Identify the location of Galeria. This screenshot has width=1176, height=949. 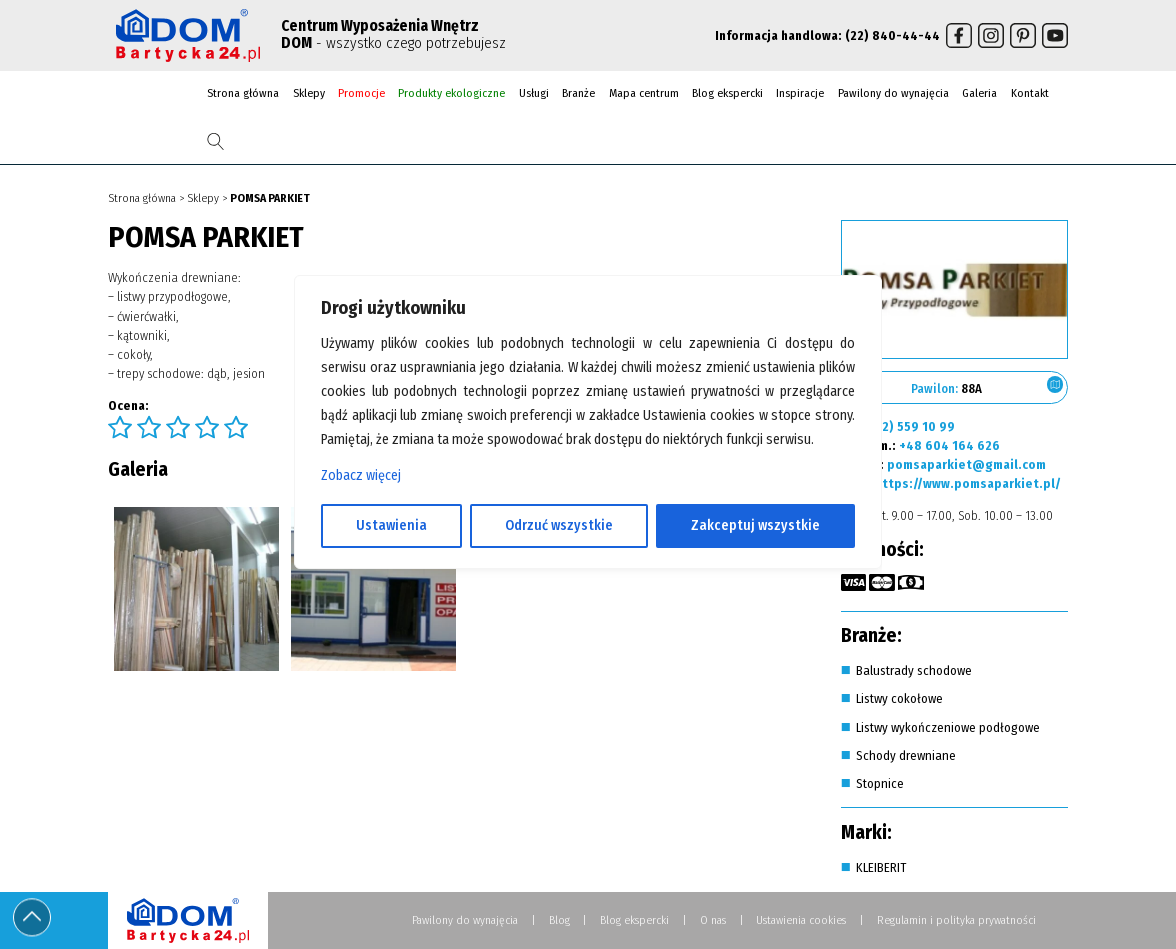
(979, 93).